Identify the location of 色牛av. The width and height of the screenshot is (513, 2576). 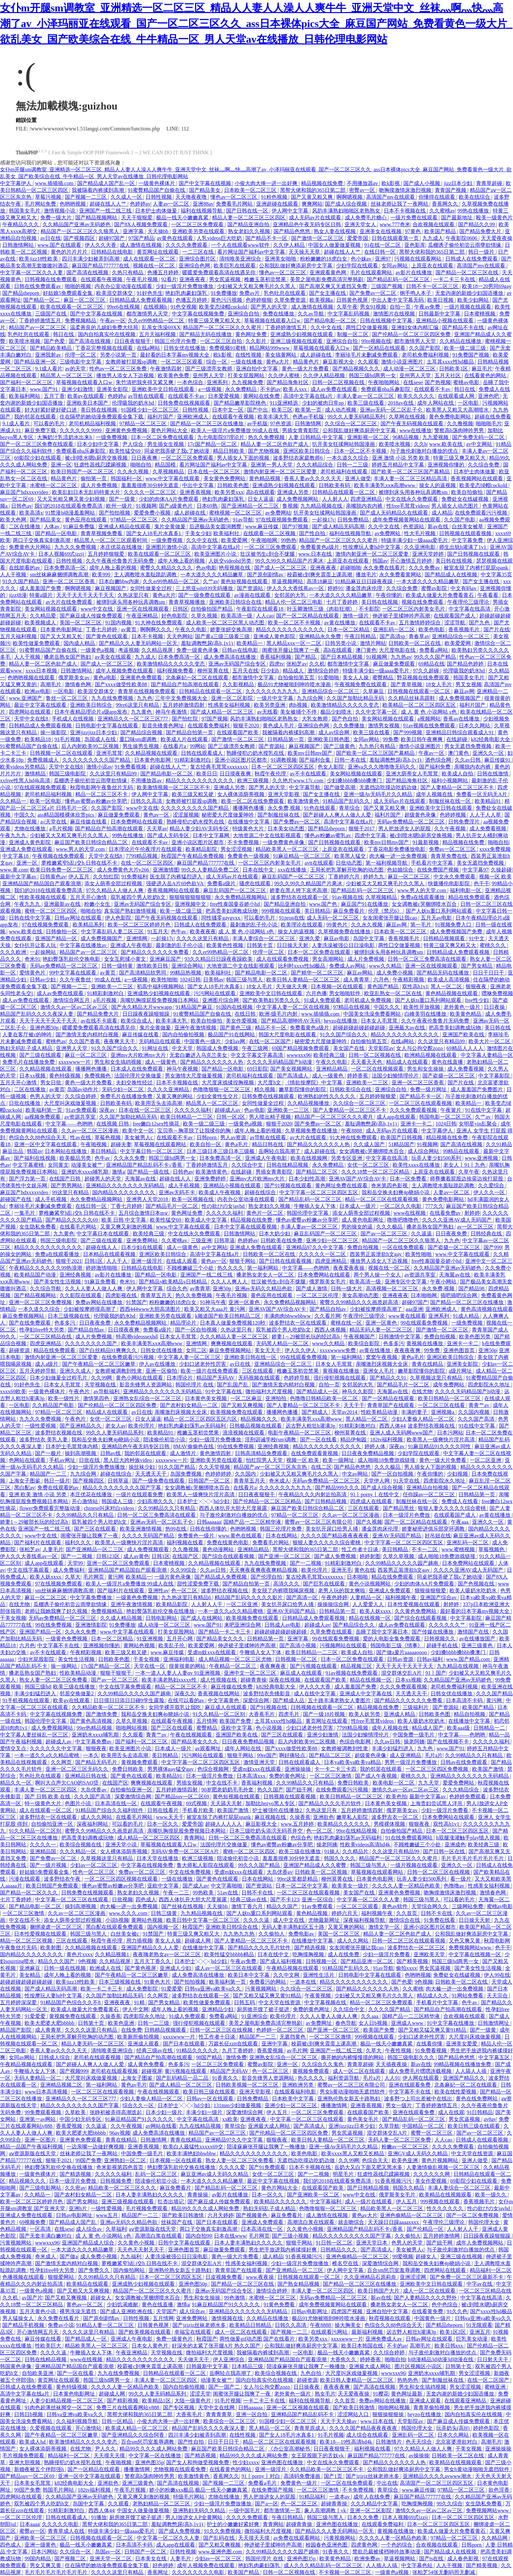
(179, 931).